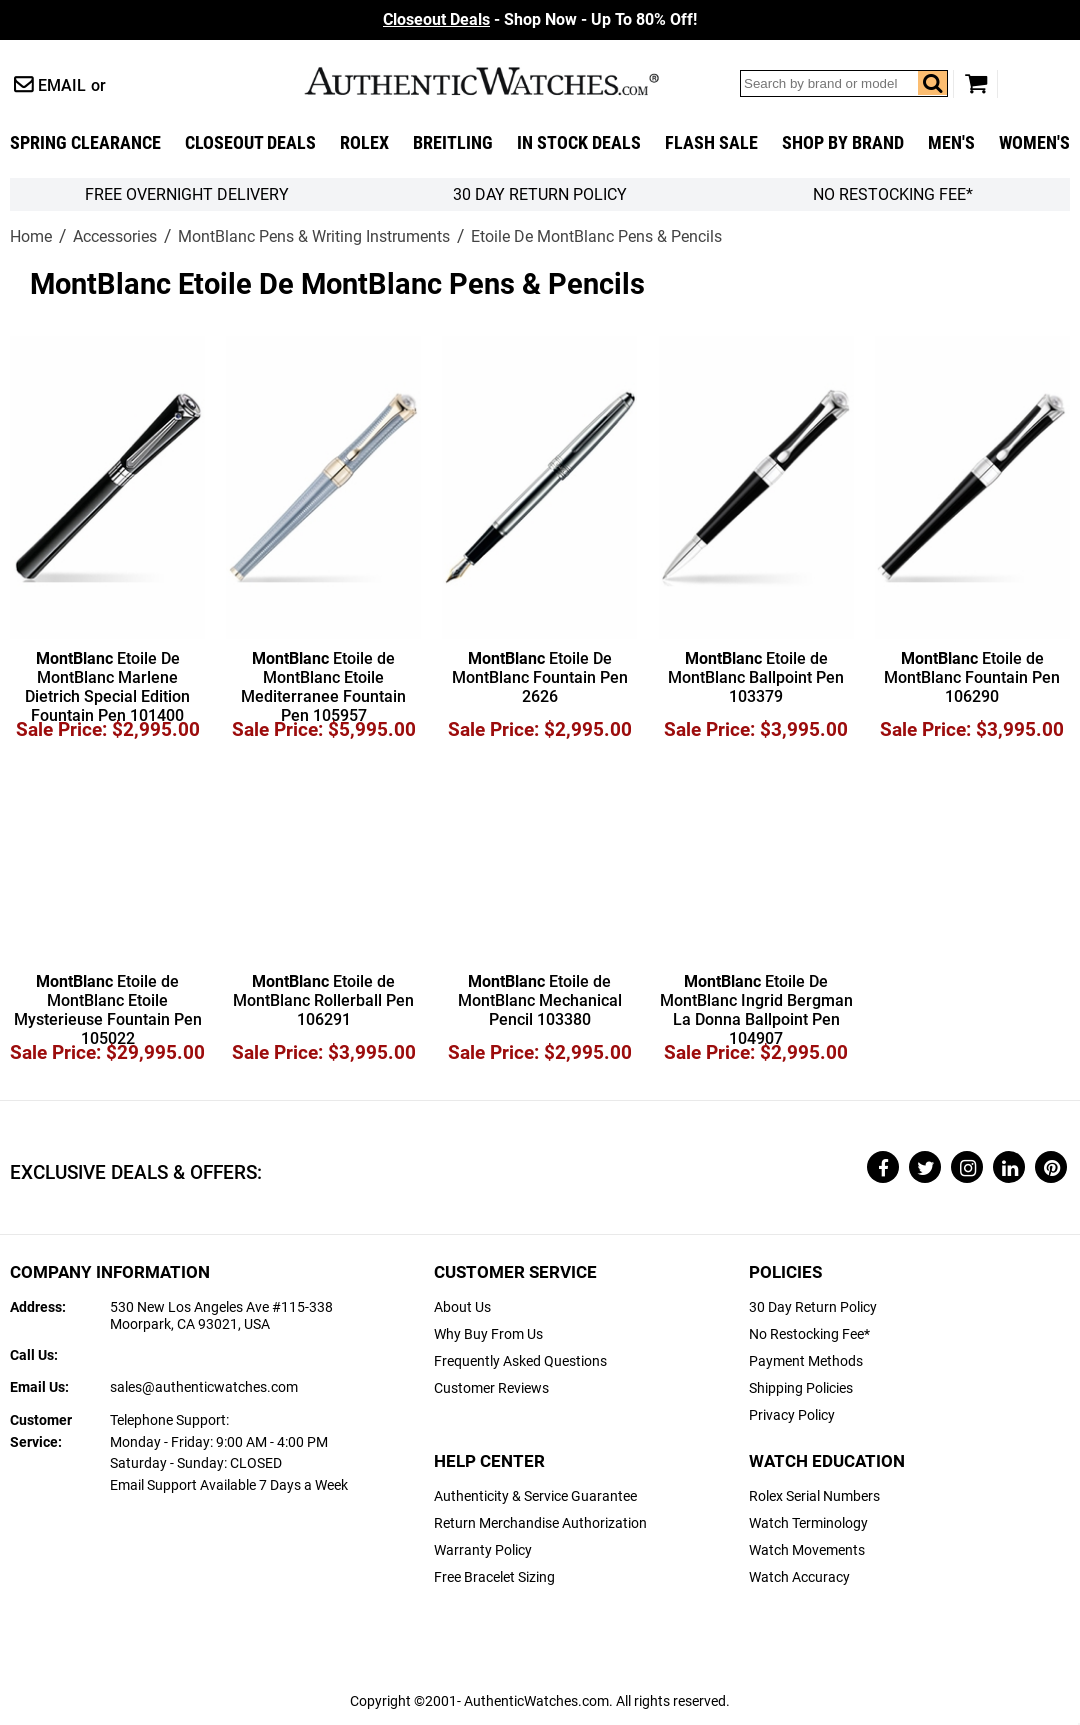  What do you see at coordinates (488, 1334) in the screenshot?
I see `Why Buy From Us` at bounding box center [488, 1334].